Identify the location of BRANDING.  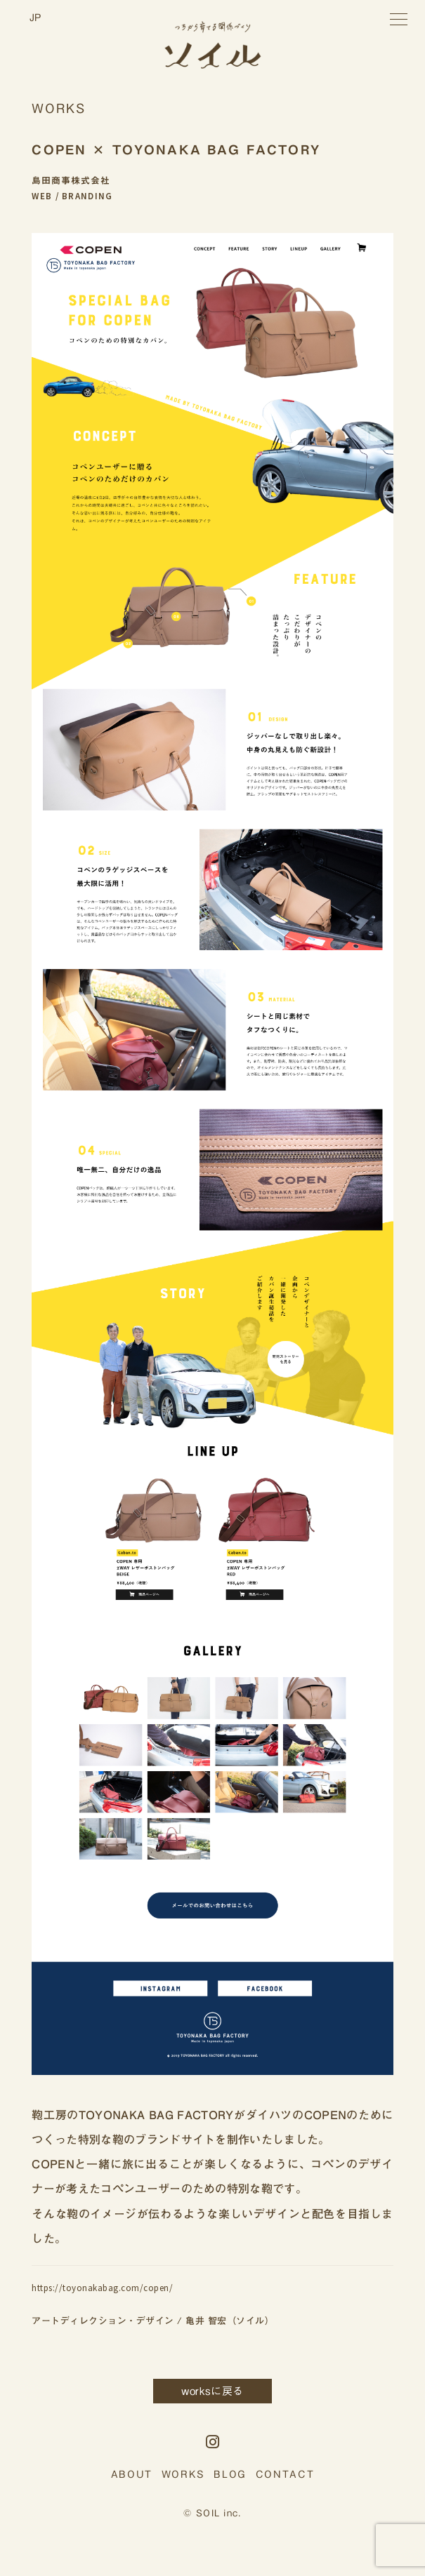
(87, 196).